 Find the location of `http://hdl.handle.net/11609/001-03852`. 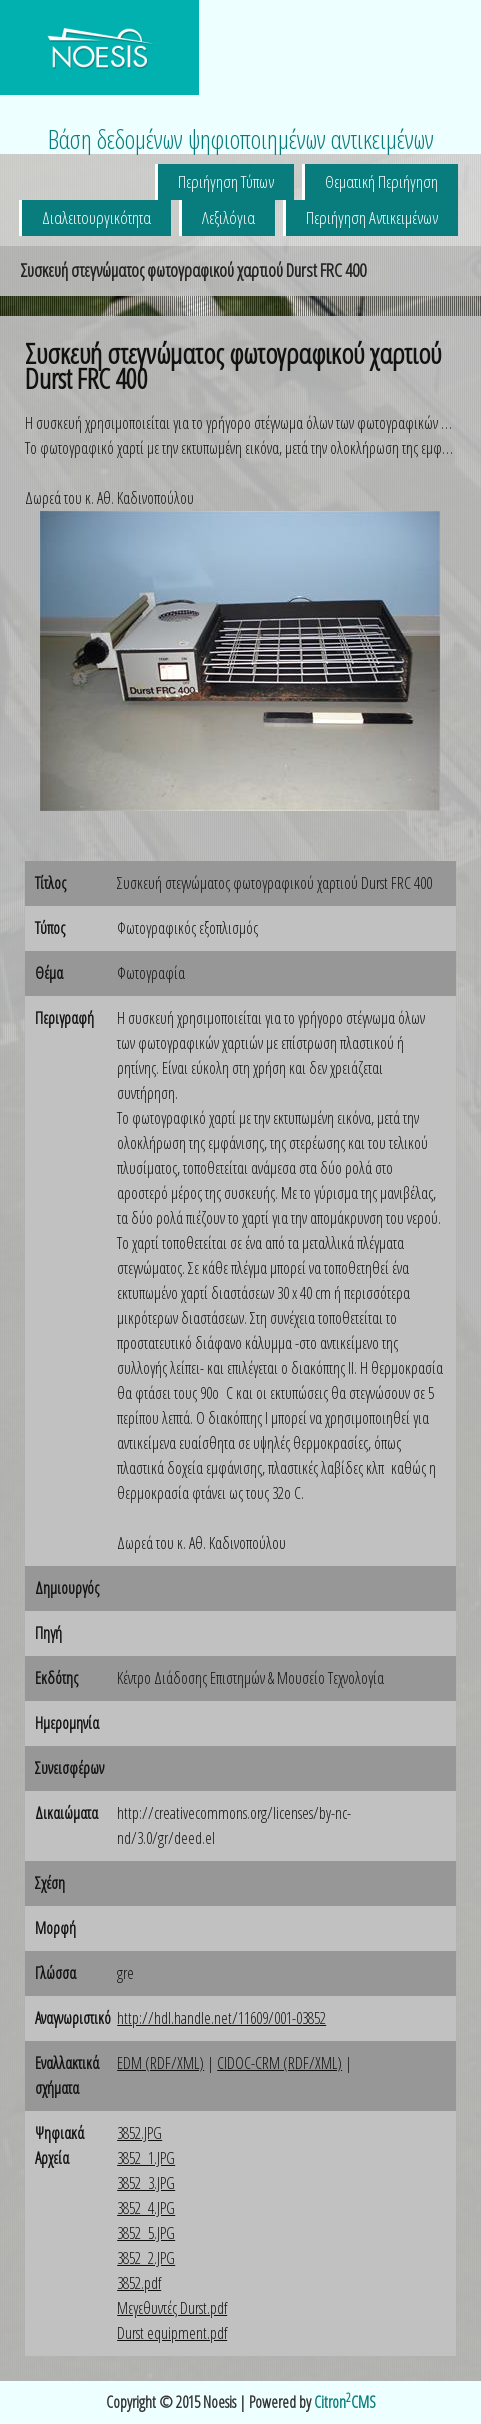

http://hdl.handle.net/11609/001-03852 is located at coordinates (221, 2018).